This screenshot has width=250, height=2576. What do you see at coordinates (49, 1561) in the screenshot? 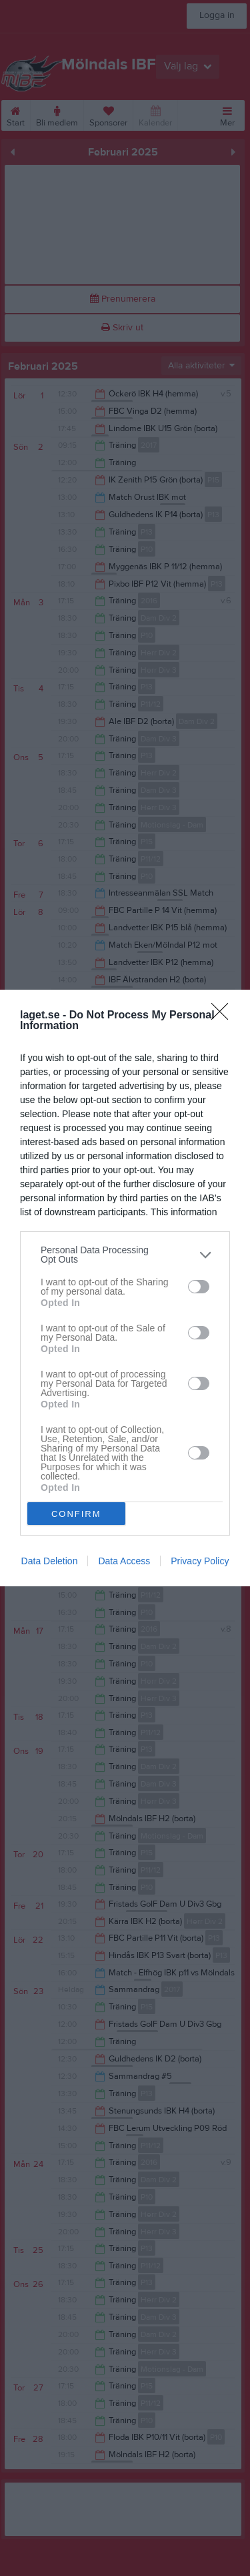
I see `Data Deletion` at bounding box center [49, 1561].